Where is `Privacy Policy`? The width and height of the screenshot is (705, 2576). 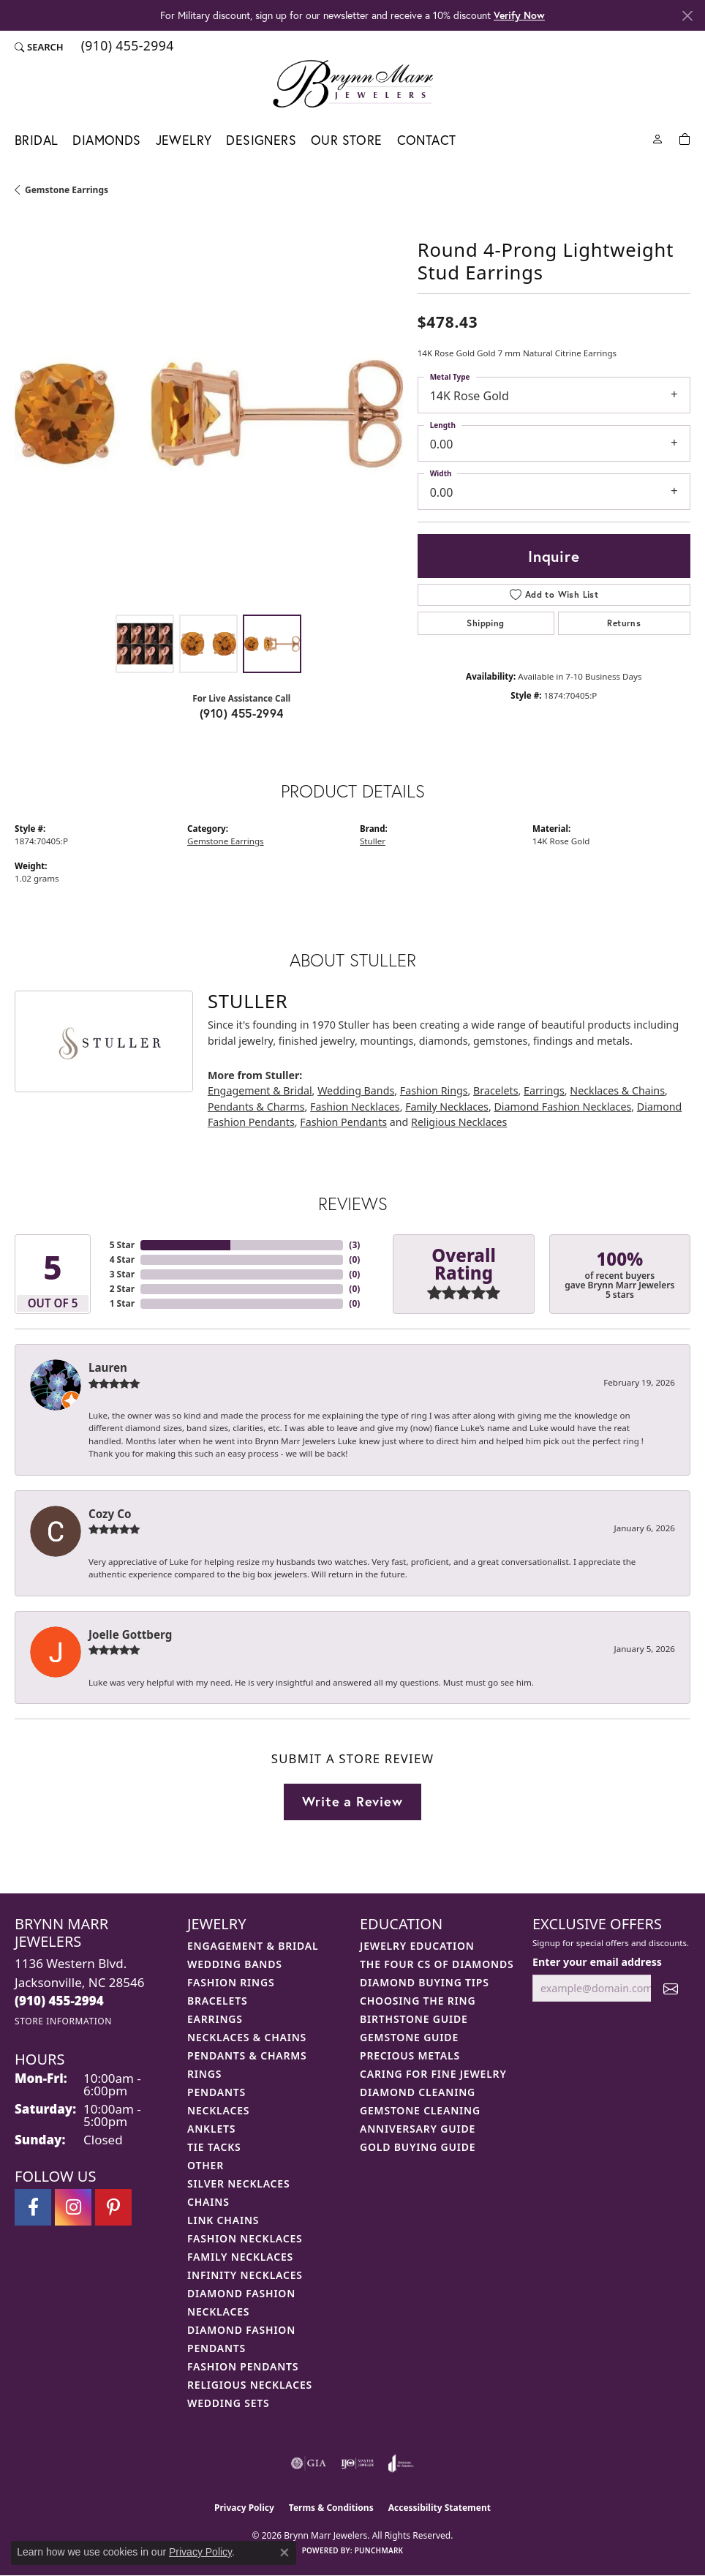
Privacy Policy is located at coordinates (244, 2507).